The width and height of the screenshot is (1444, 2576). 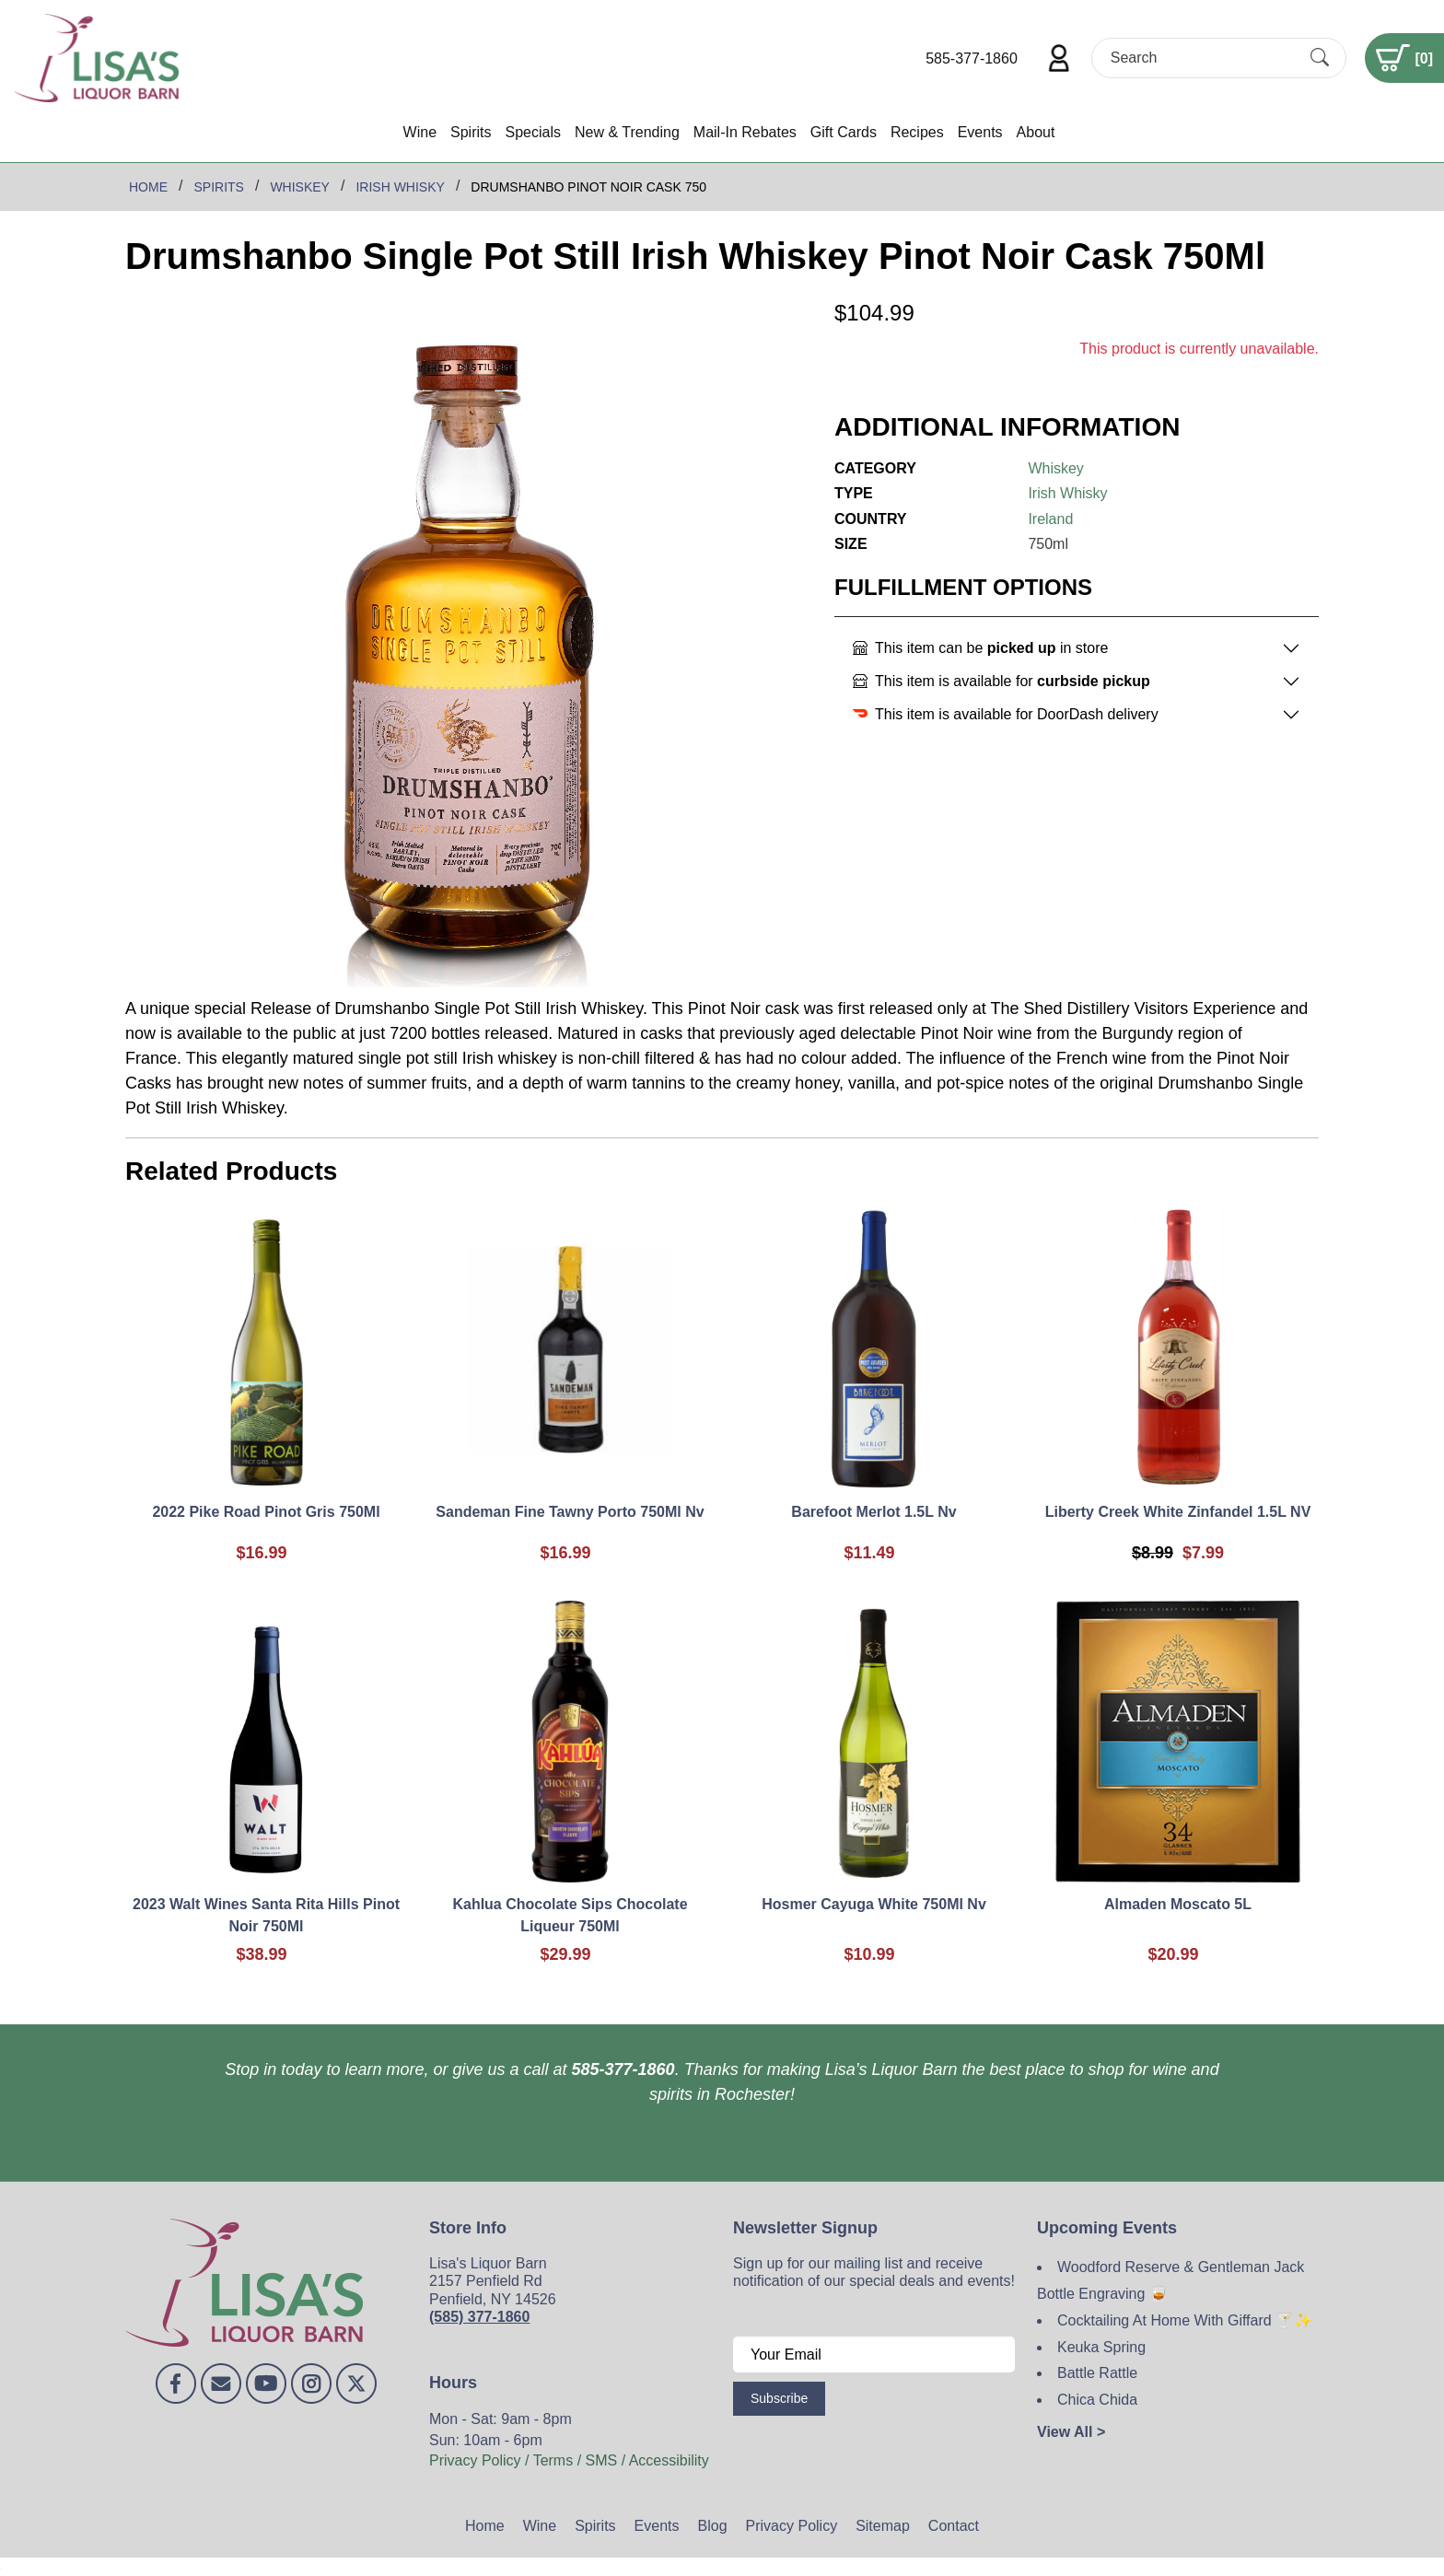 What do you see at coordinates (1170, 2280) in the screenshot?
I see `Woodford Reserve & Gentleman Jack Bottle Engraving 🥃` at bounding box center [1170, 2280].